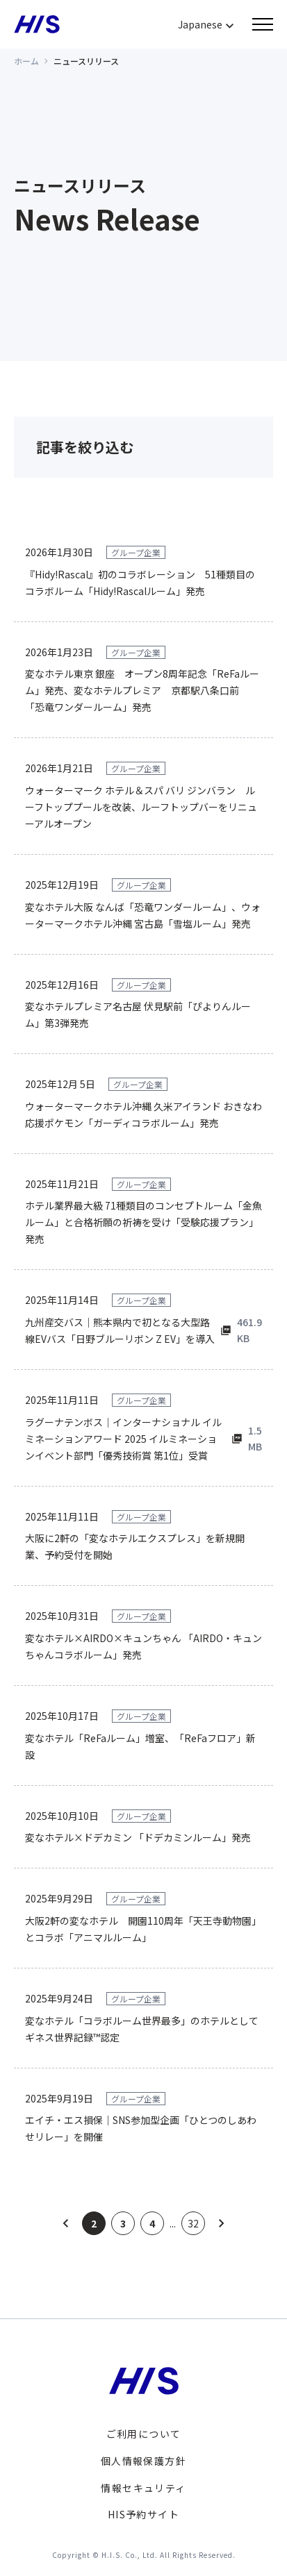  I want to click on 変なホテル×ドデカミン 「ドデカミンルーム」発売, so click(138, 1837).